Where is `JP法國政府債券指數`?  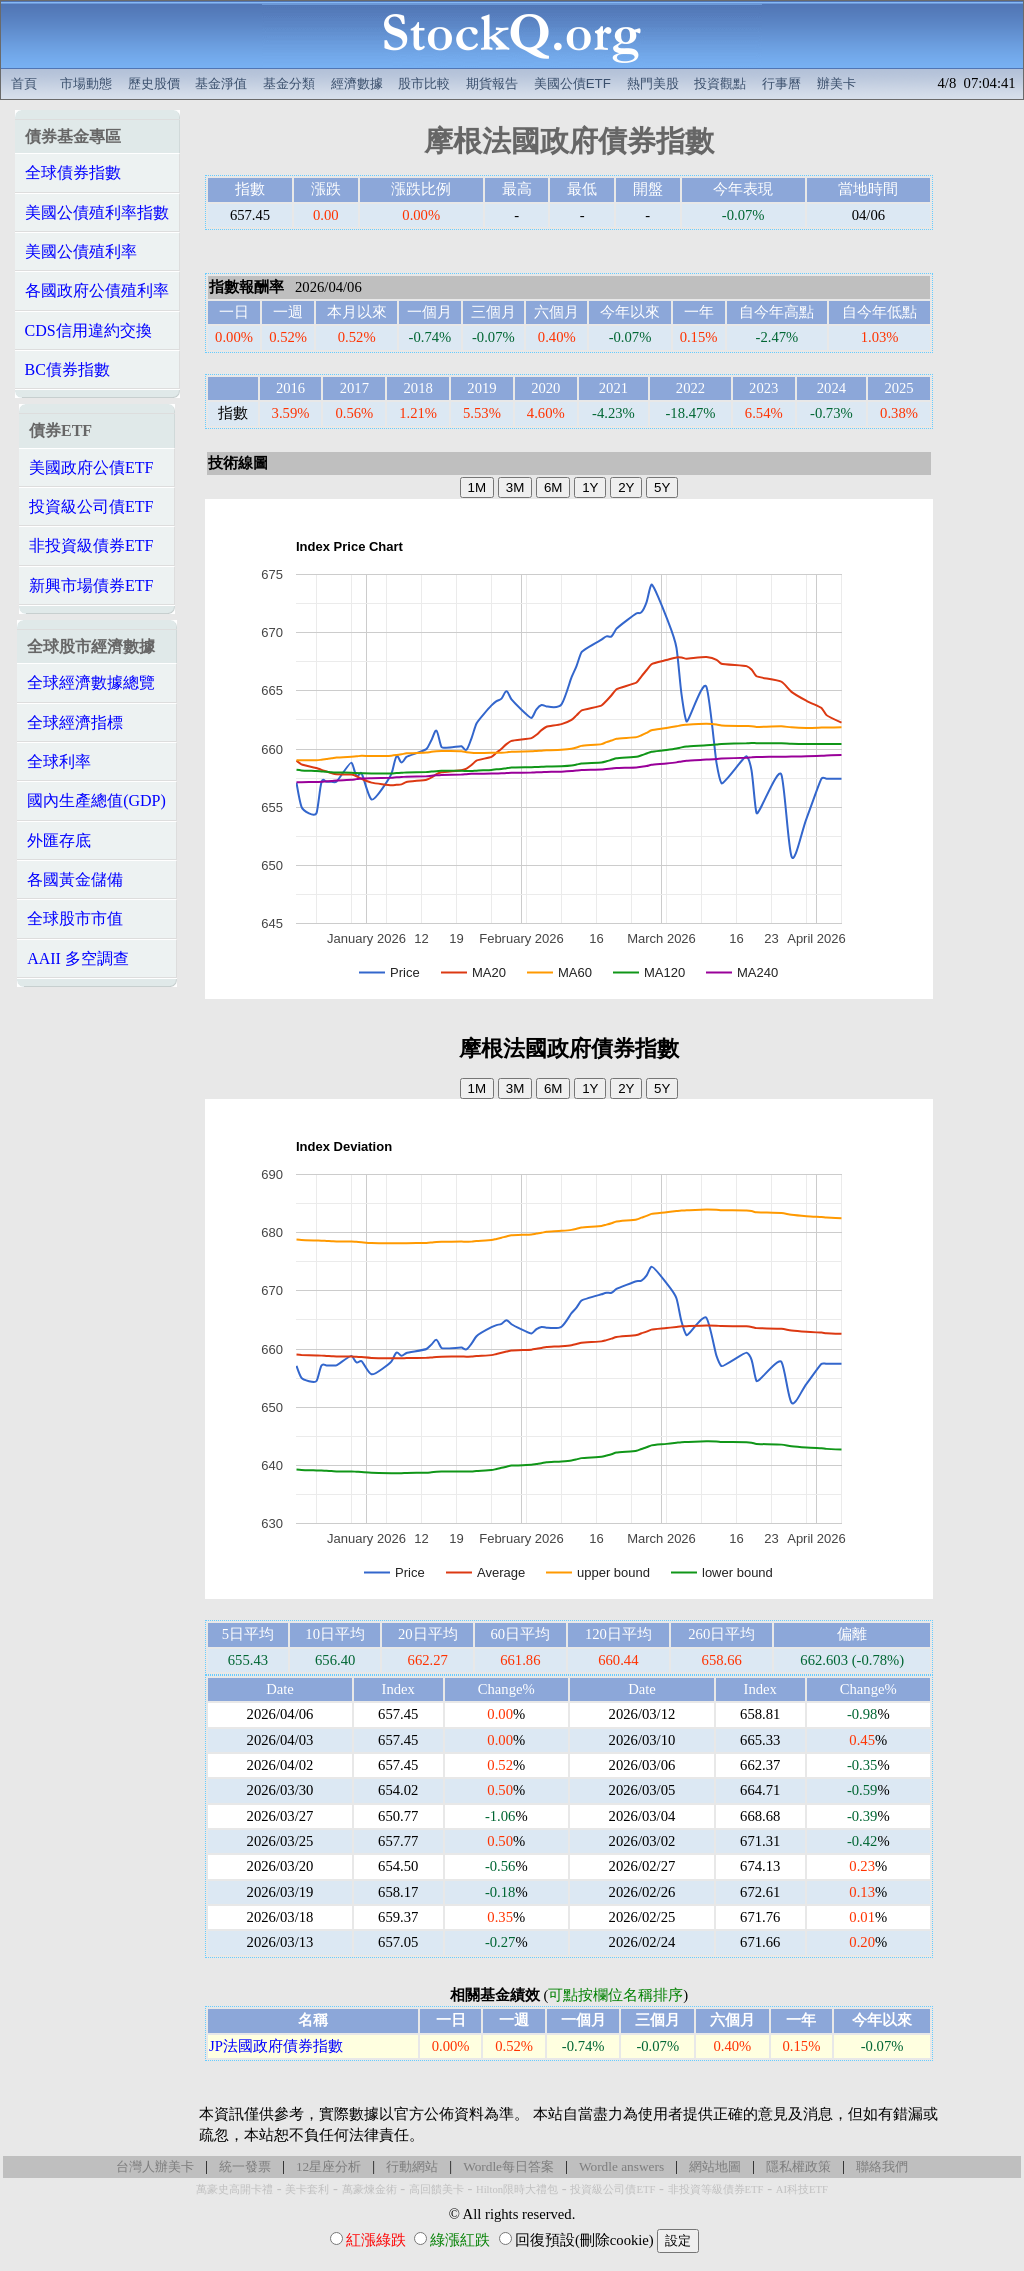
JP法國政府債券指數 is located at coordinates (276, 2046).